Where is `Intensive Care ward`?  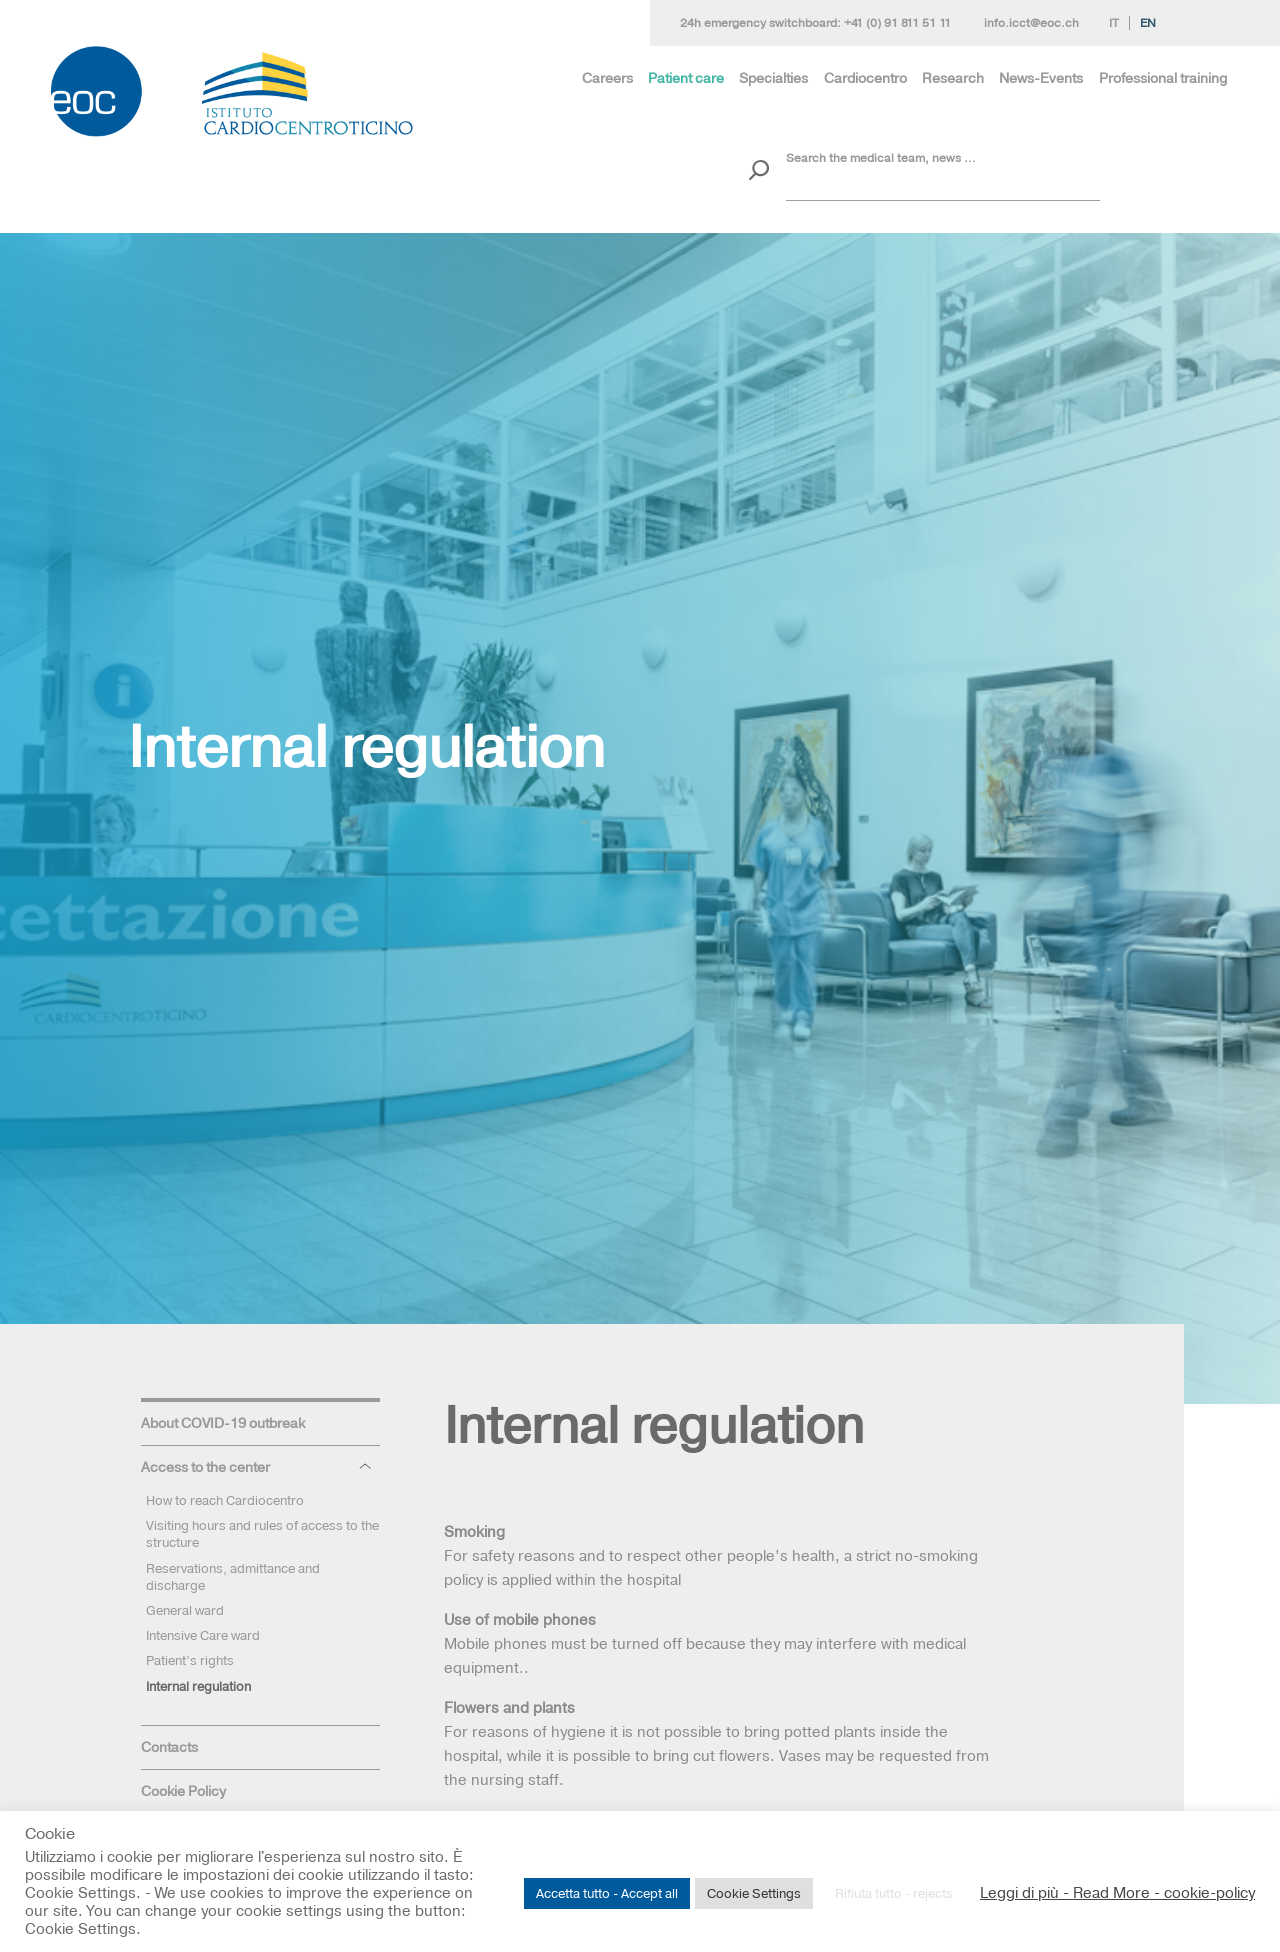 Intensive Care ward is located at coordinates (203, 1635).